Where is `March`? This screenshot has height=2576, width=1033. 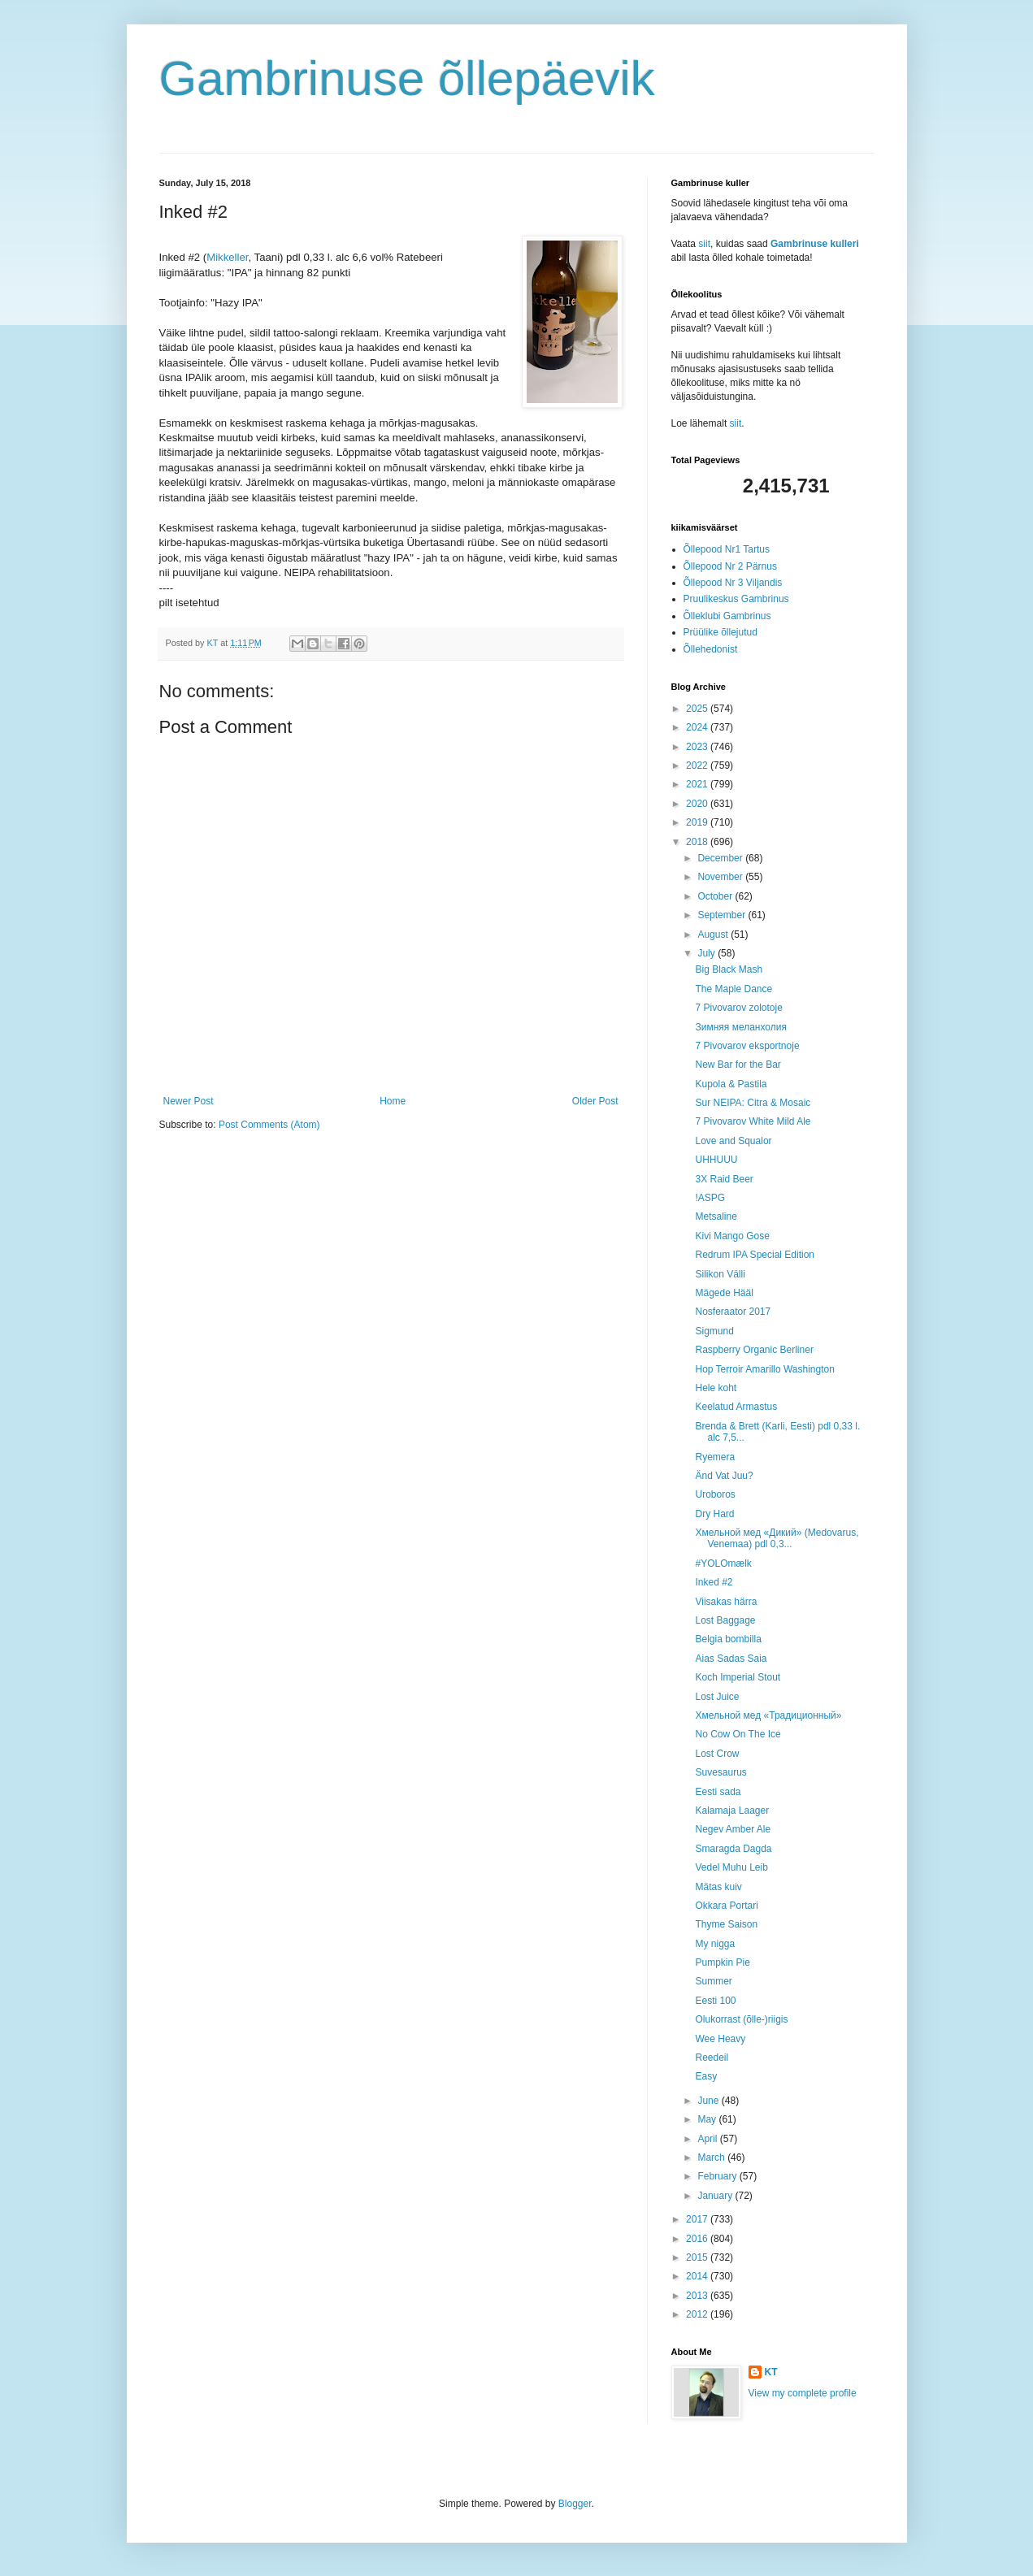
March is located at coordinates (712, 2157).